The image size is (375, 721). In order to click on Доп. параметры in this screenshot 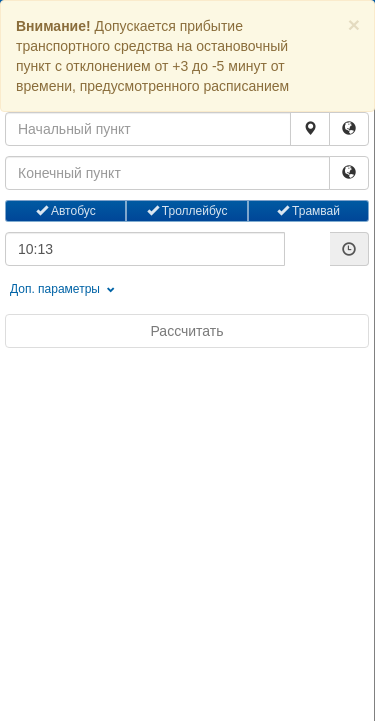, I will do `click(62, 289)`.